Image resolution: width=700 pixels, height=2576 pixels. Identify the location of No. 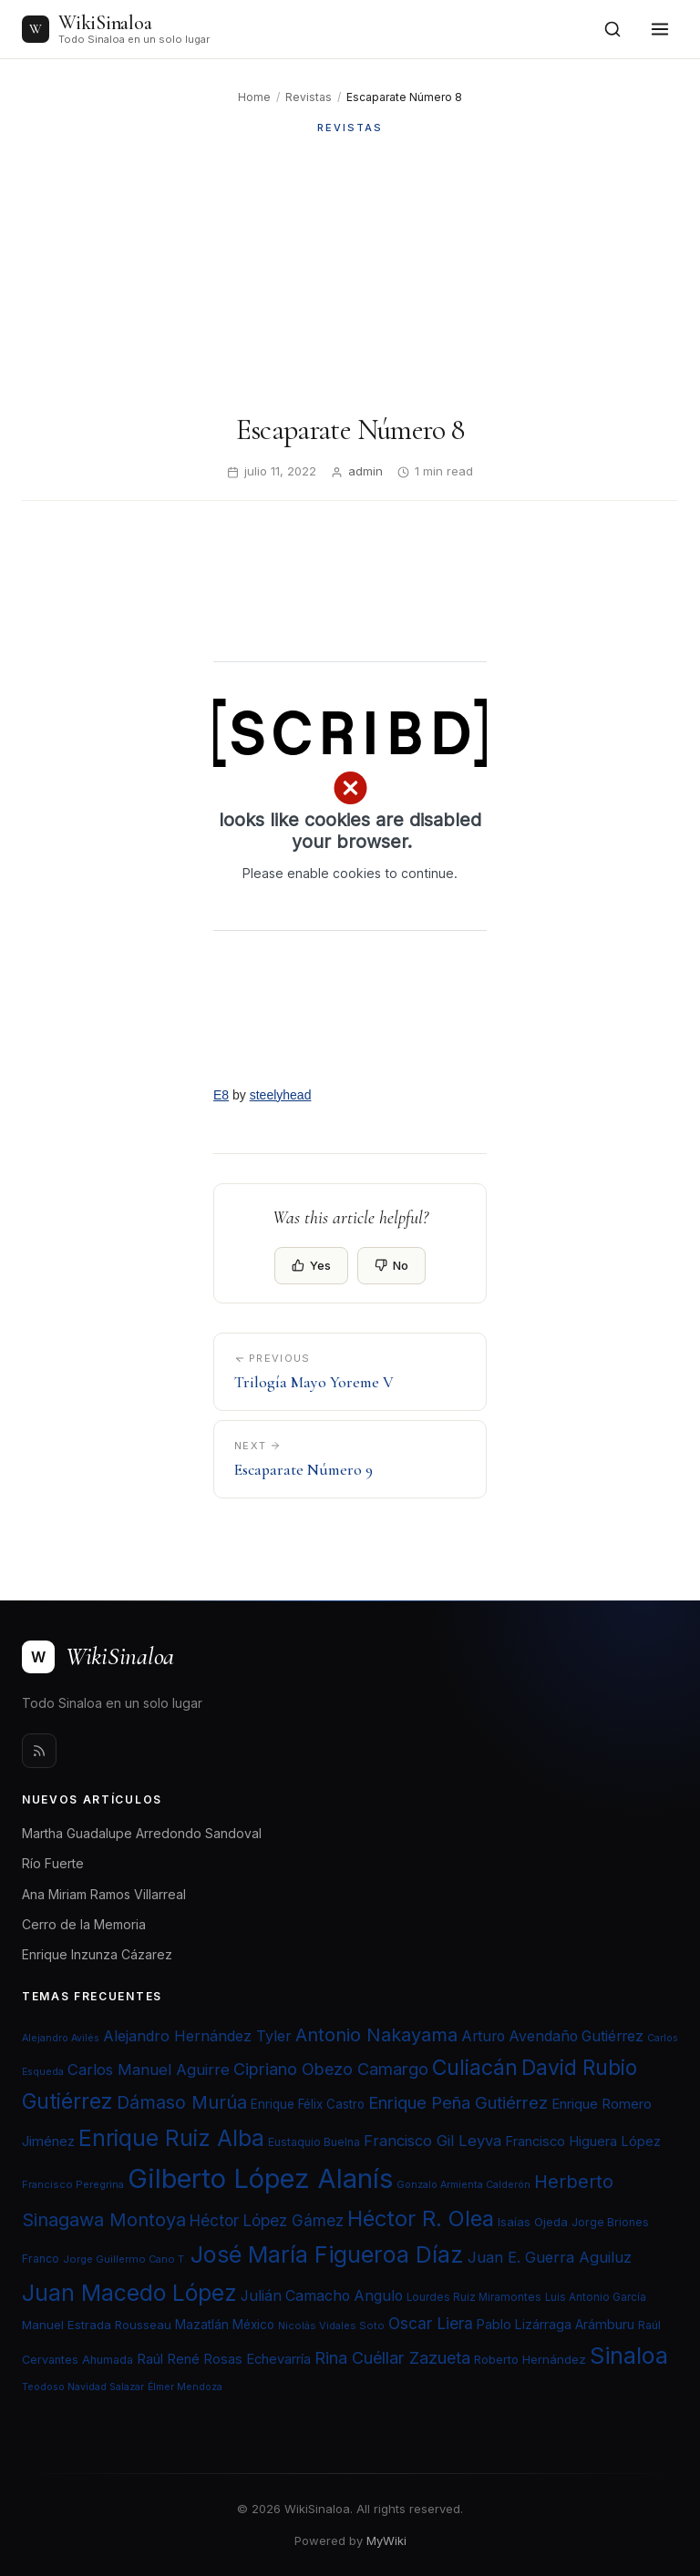
(391, 1265).